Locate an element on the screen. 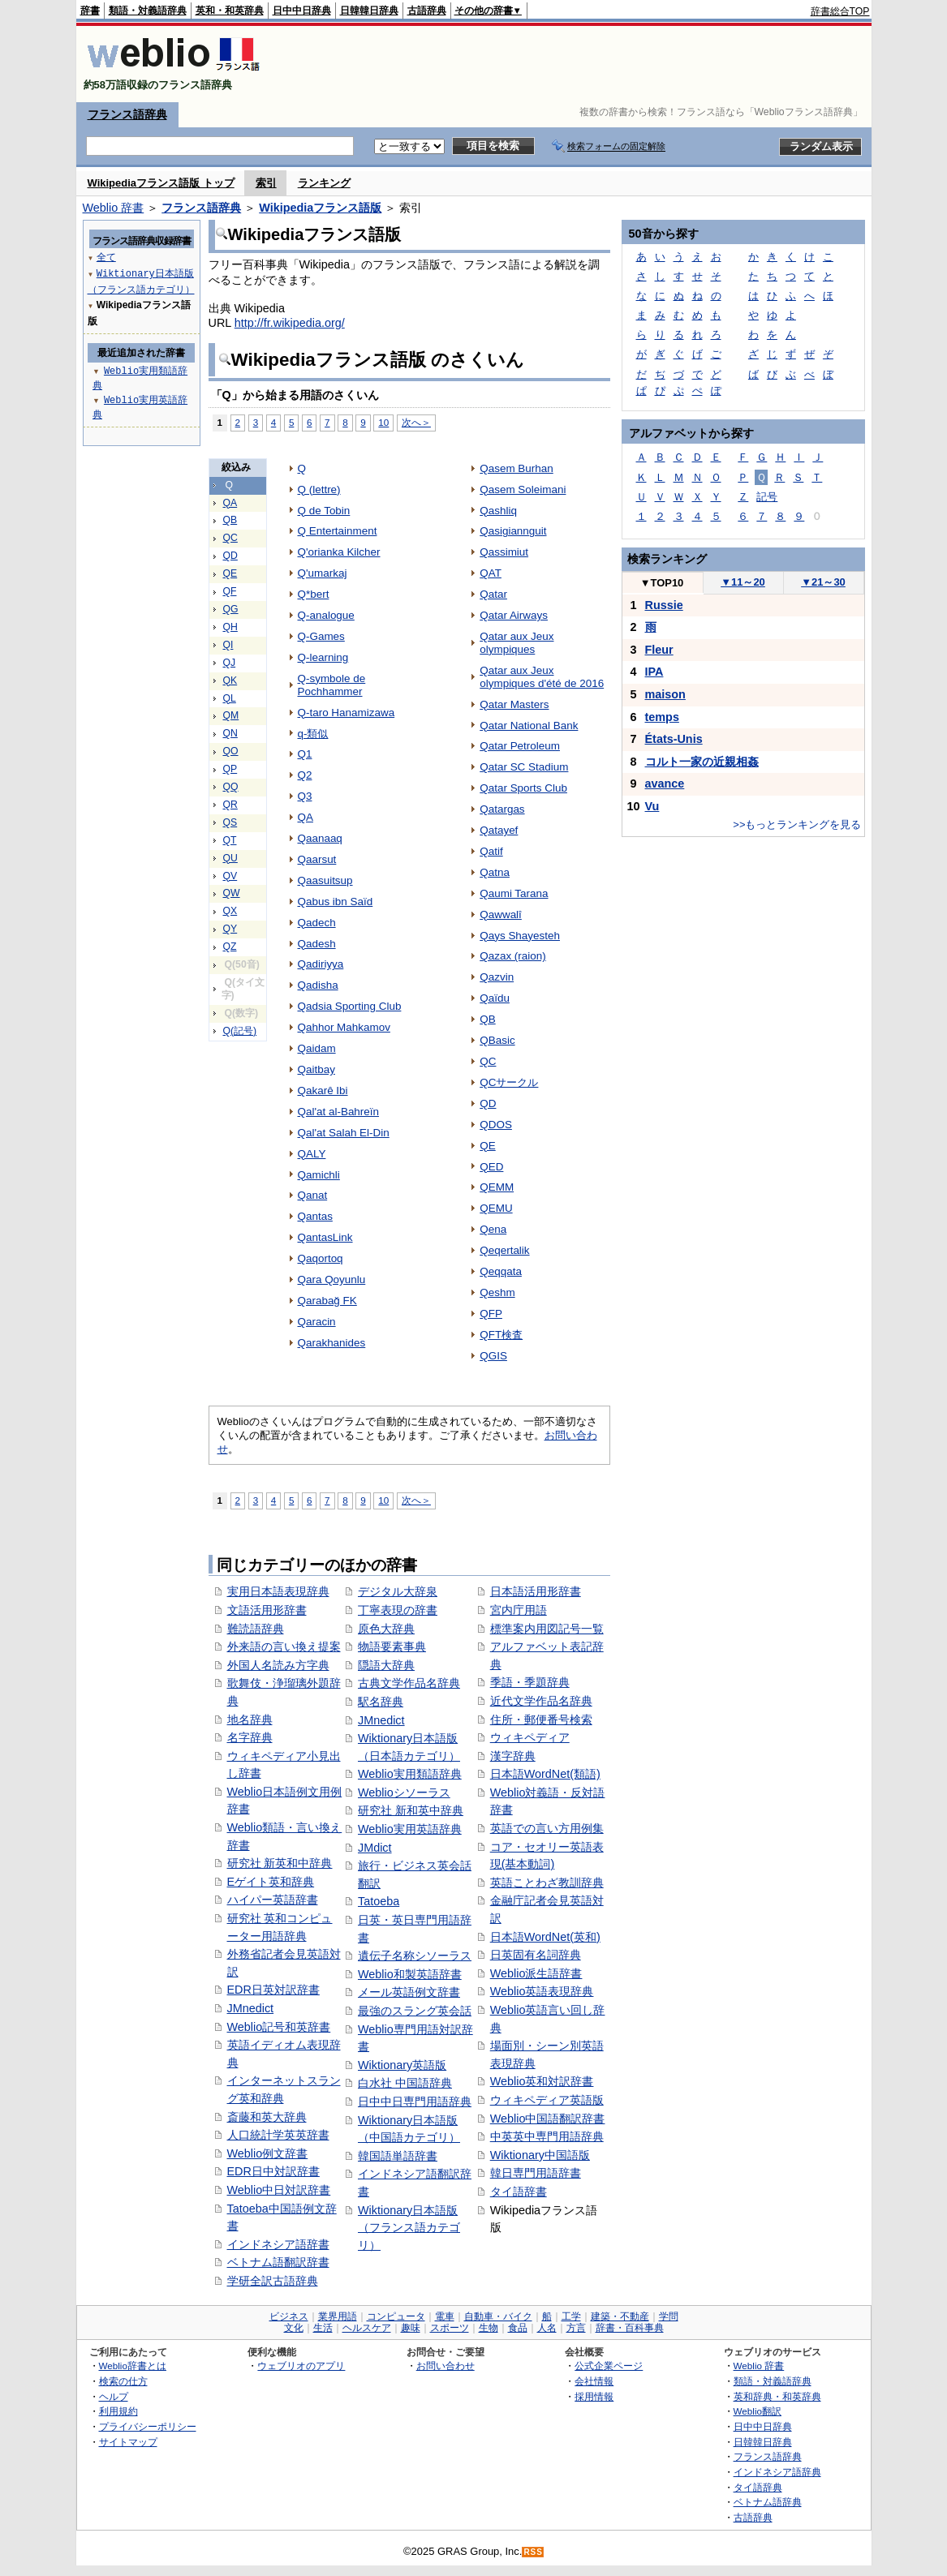 This screenshot has height=2576, width=947. ウェブリオのアプリ is located at coordinates (301, 2365).